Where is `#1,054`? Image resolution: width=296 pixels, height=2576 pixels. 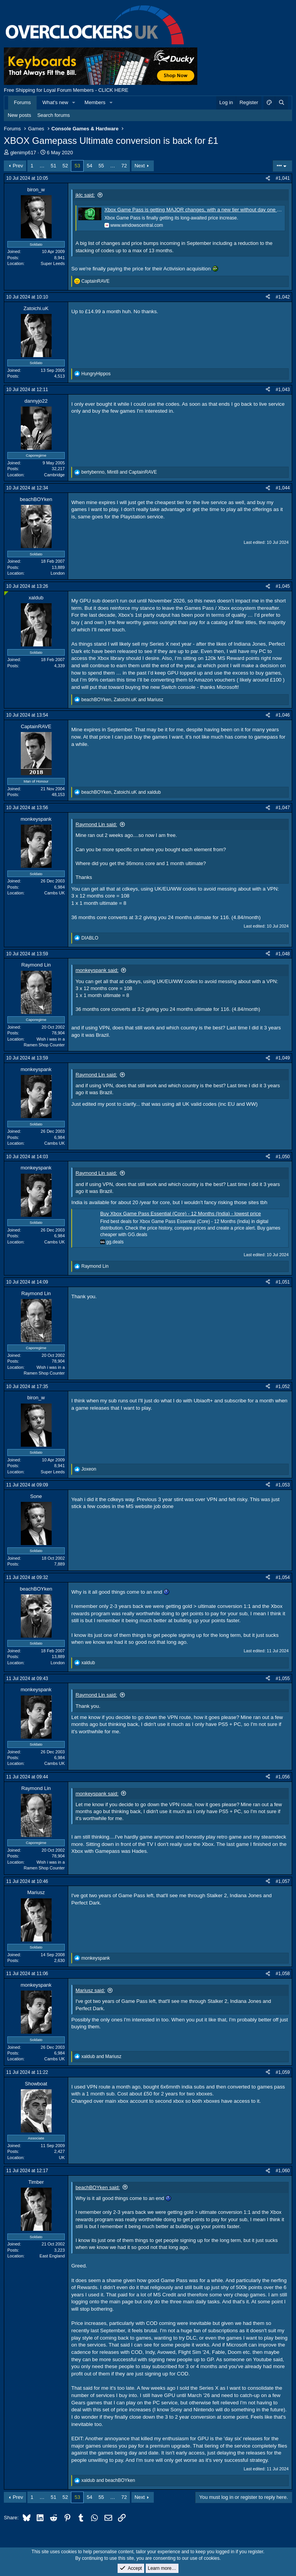 #1,054 is located at coordinates (283, 1577).